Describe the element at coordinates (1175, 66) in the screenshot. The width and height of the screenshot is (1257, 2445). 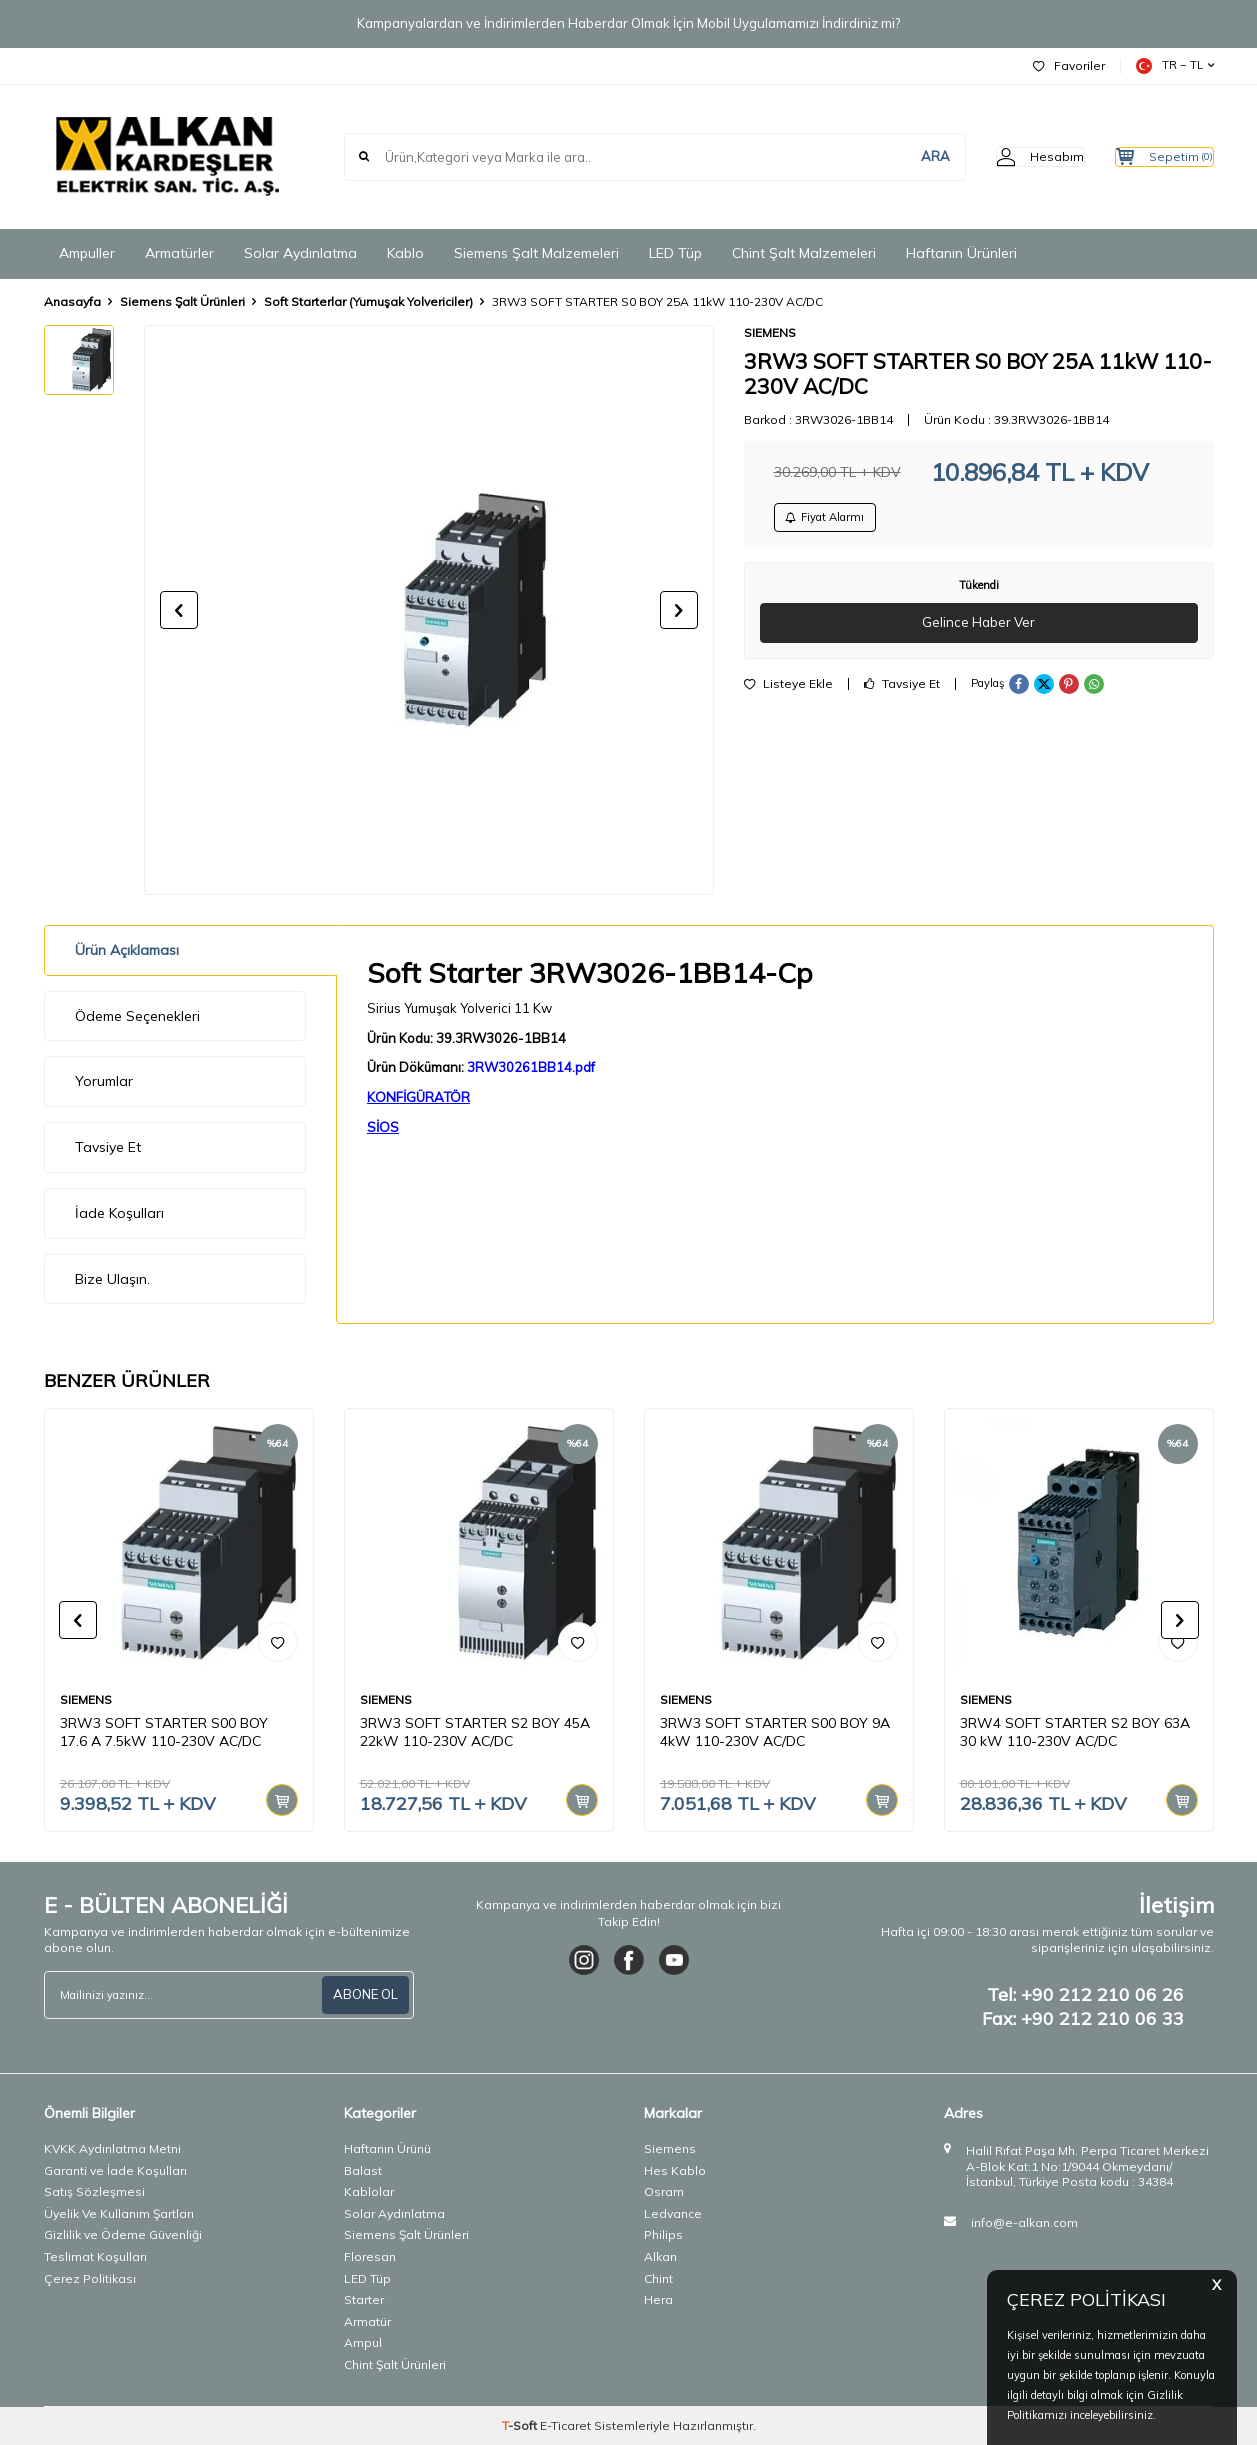
I see `TR − TL` at that location.